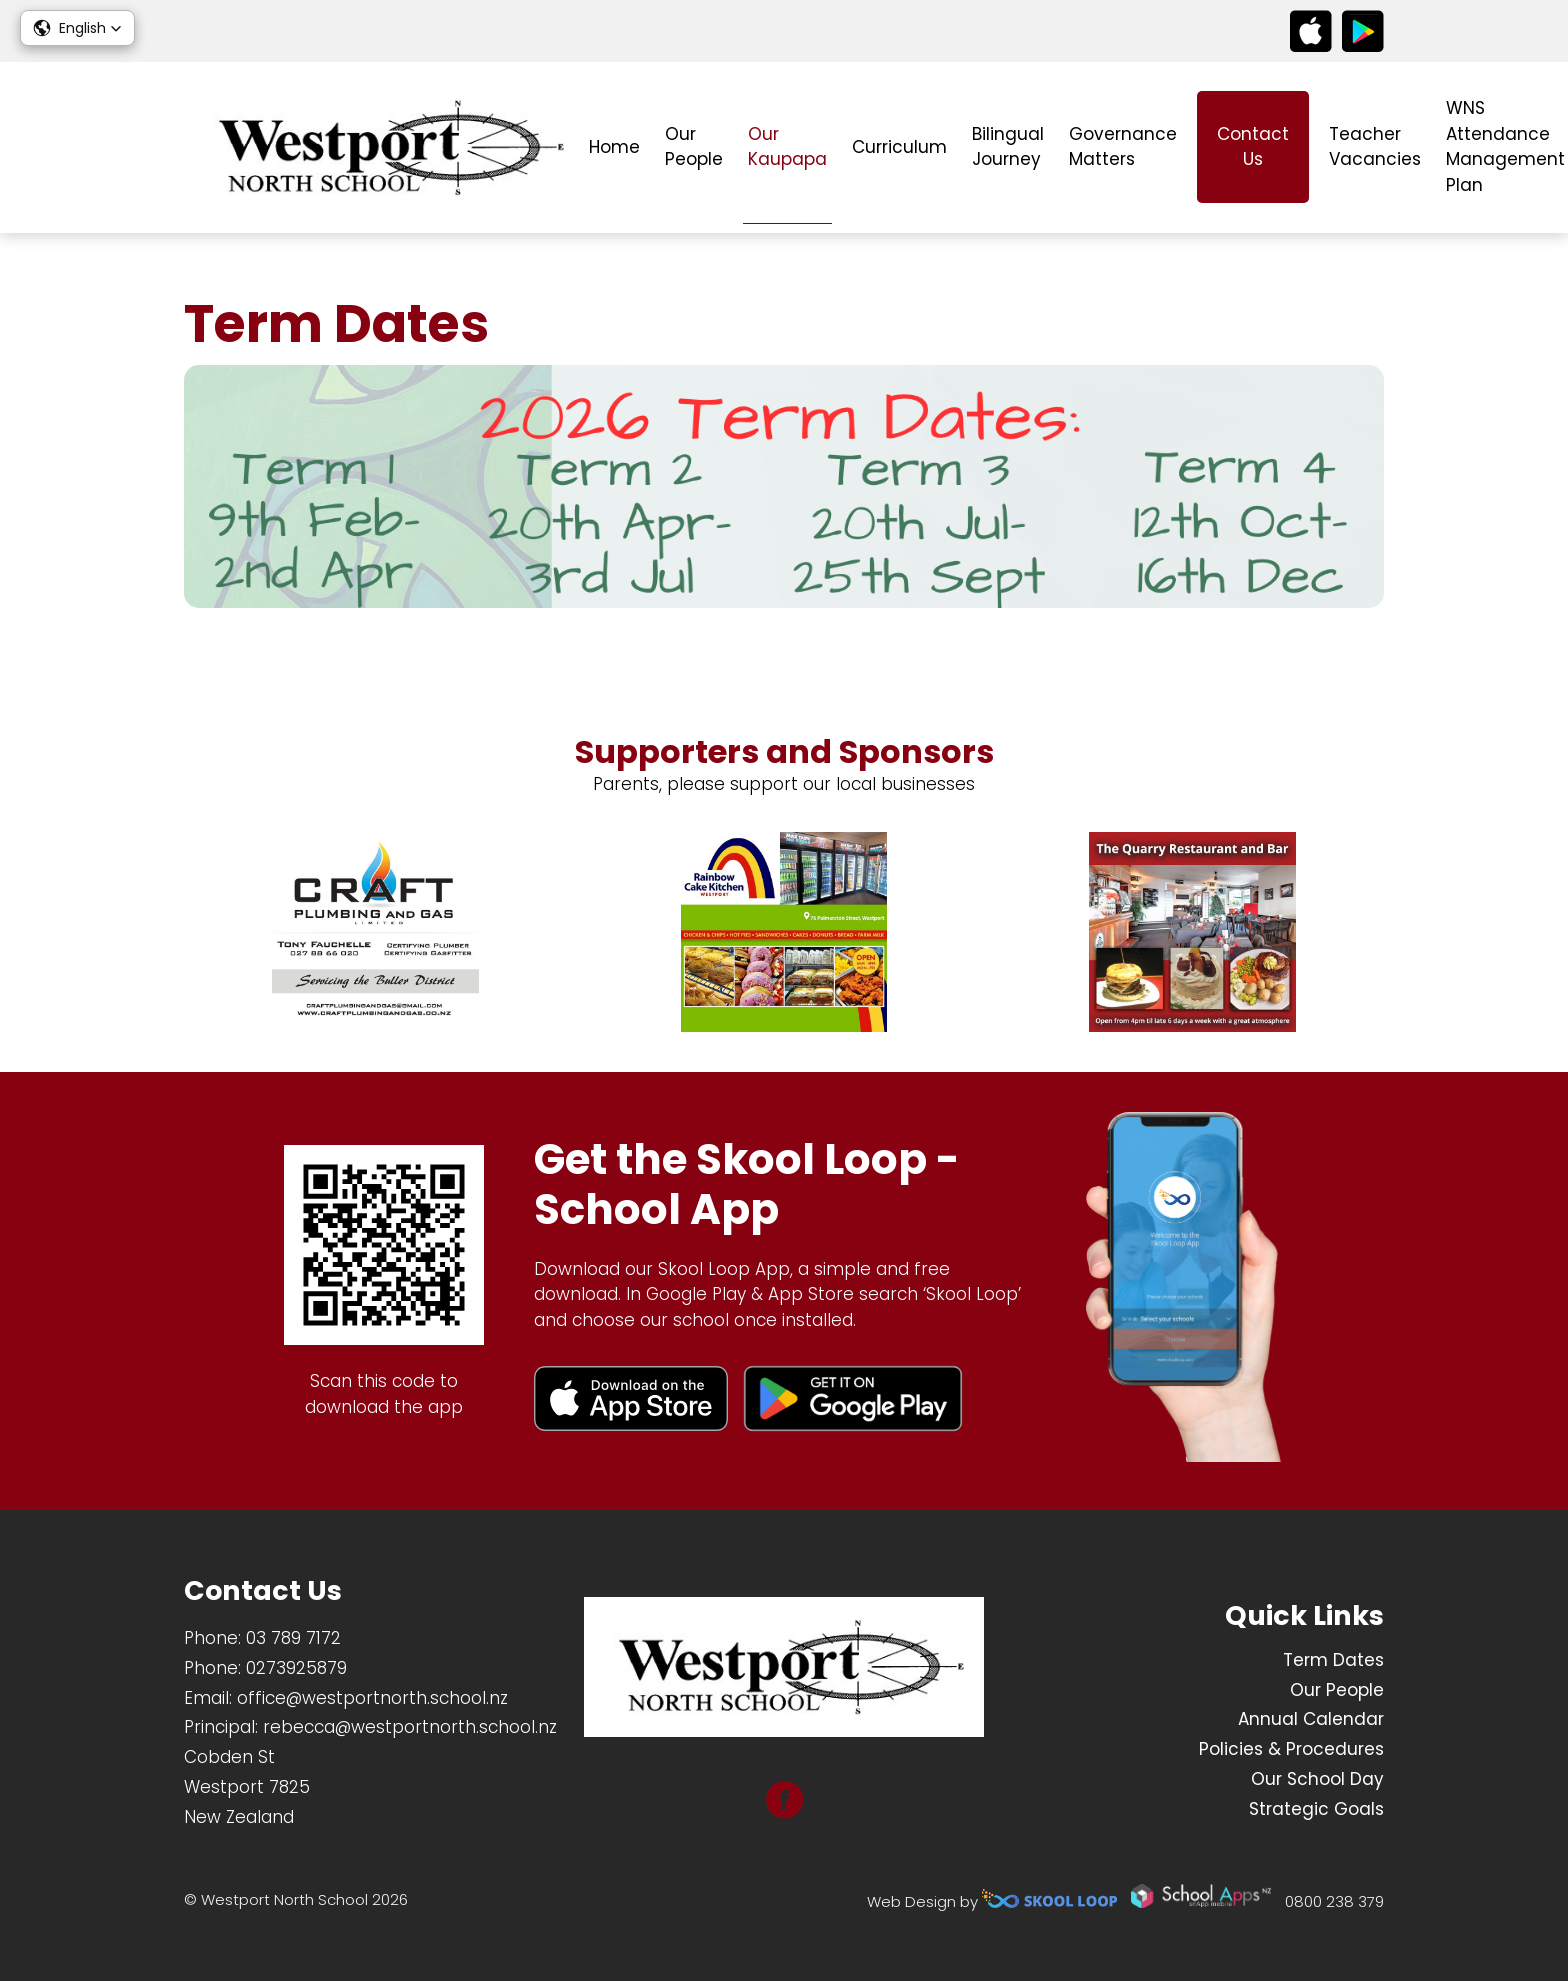  Describe the element at coordinates (1333, 1660) in the screenshot. I see `Term Dates` at that location.